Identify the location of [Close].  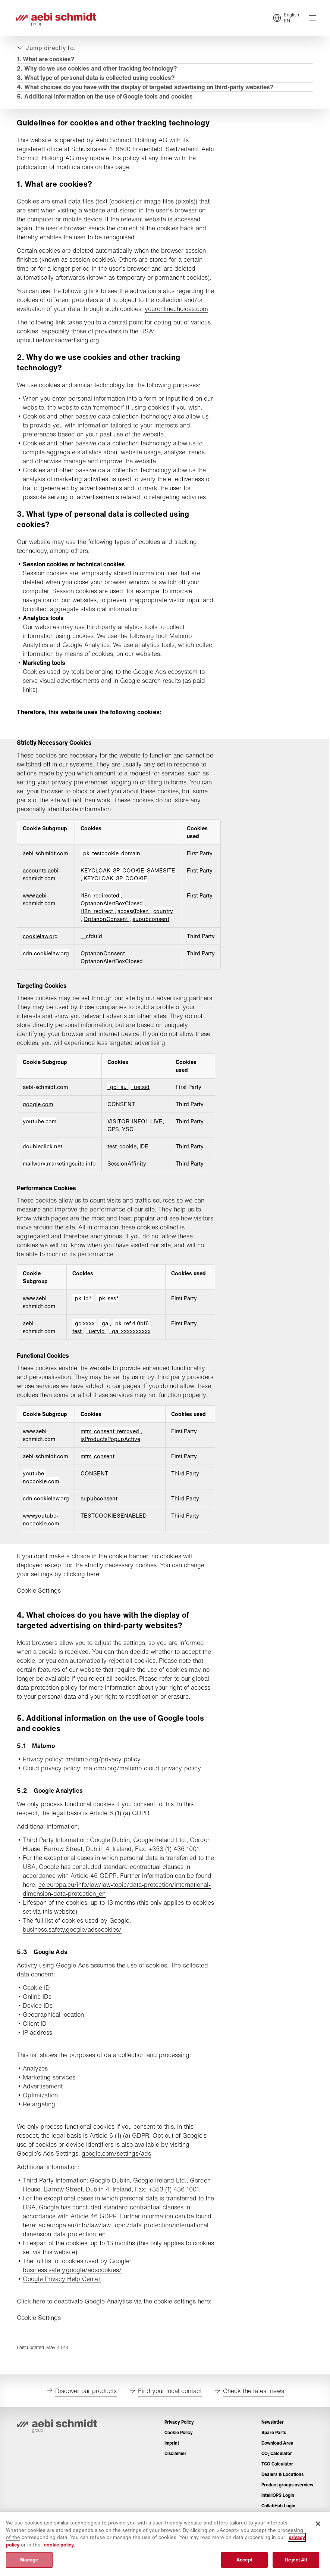
(318, 2524).